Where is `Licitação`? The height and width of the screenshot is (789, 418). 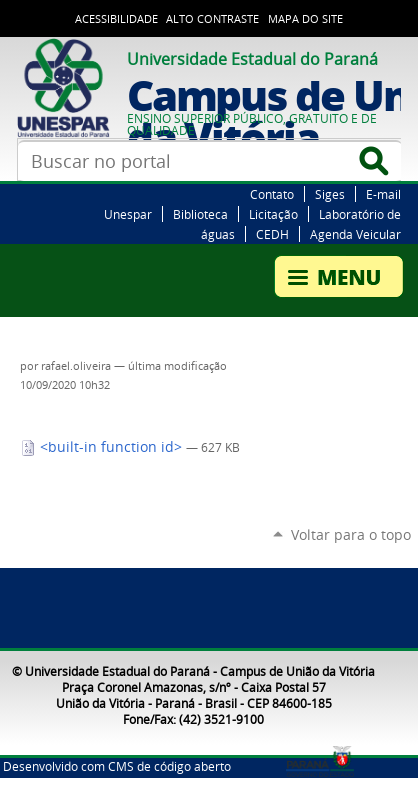
Licitação is located at coordinates (273, 214).